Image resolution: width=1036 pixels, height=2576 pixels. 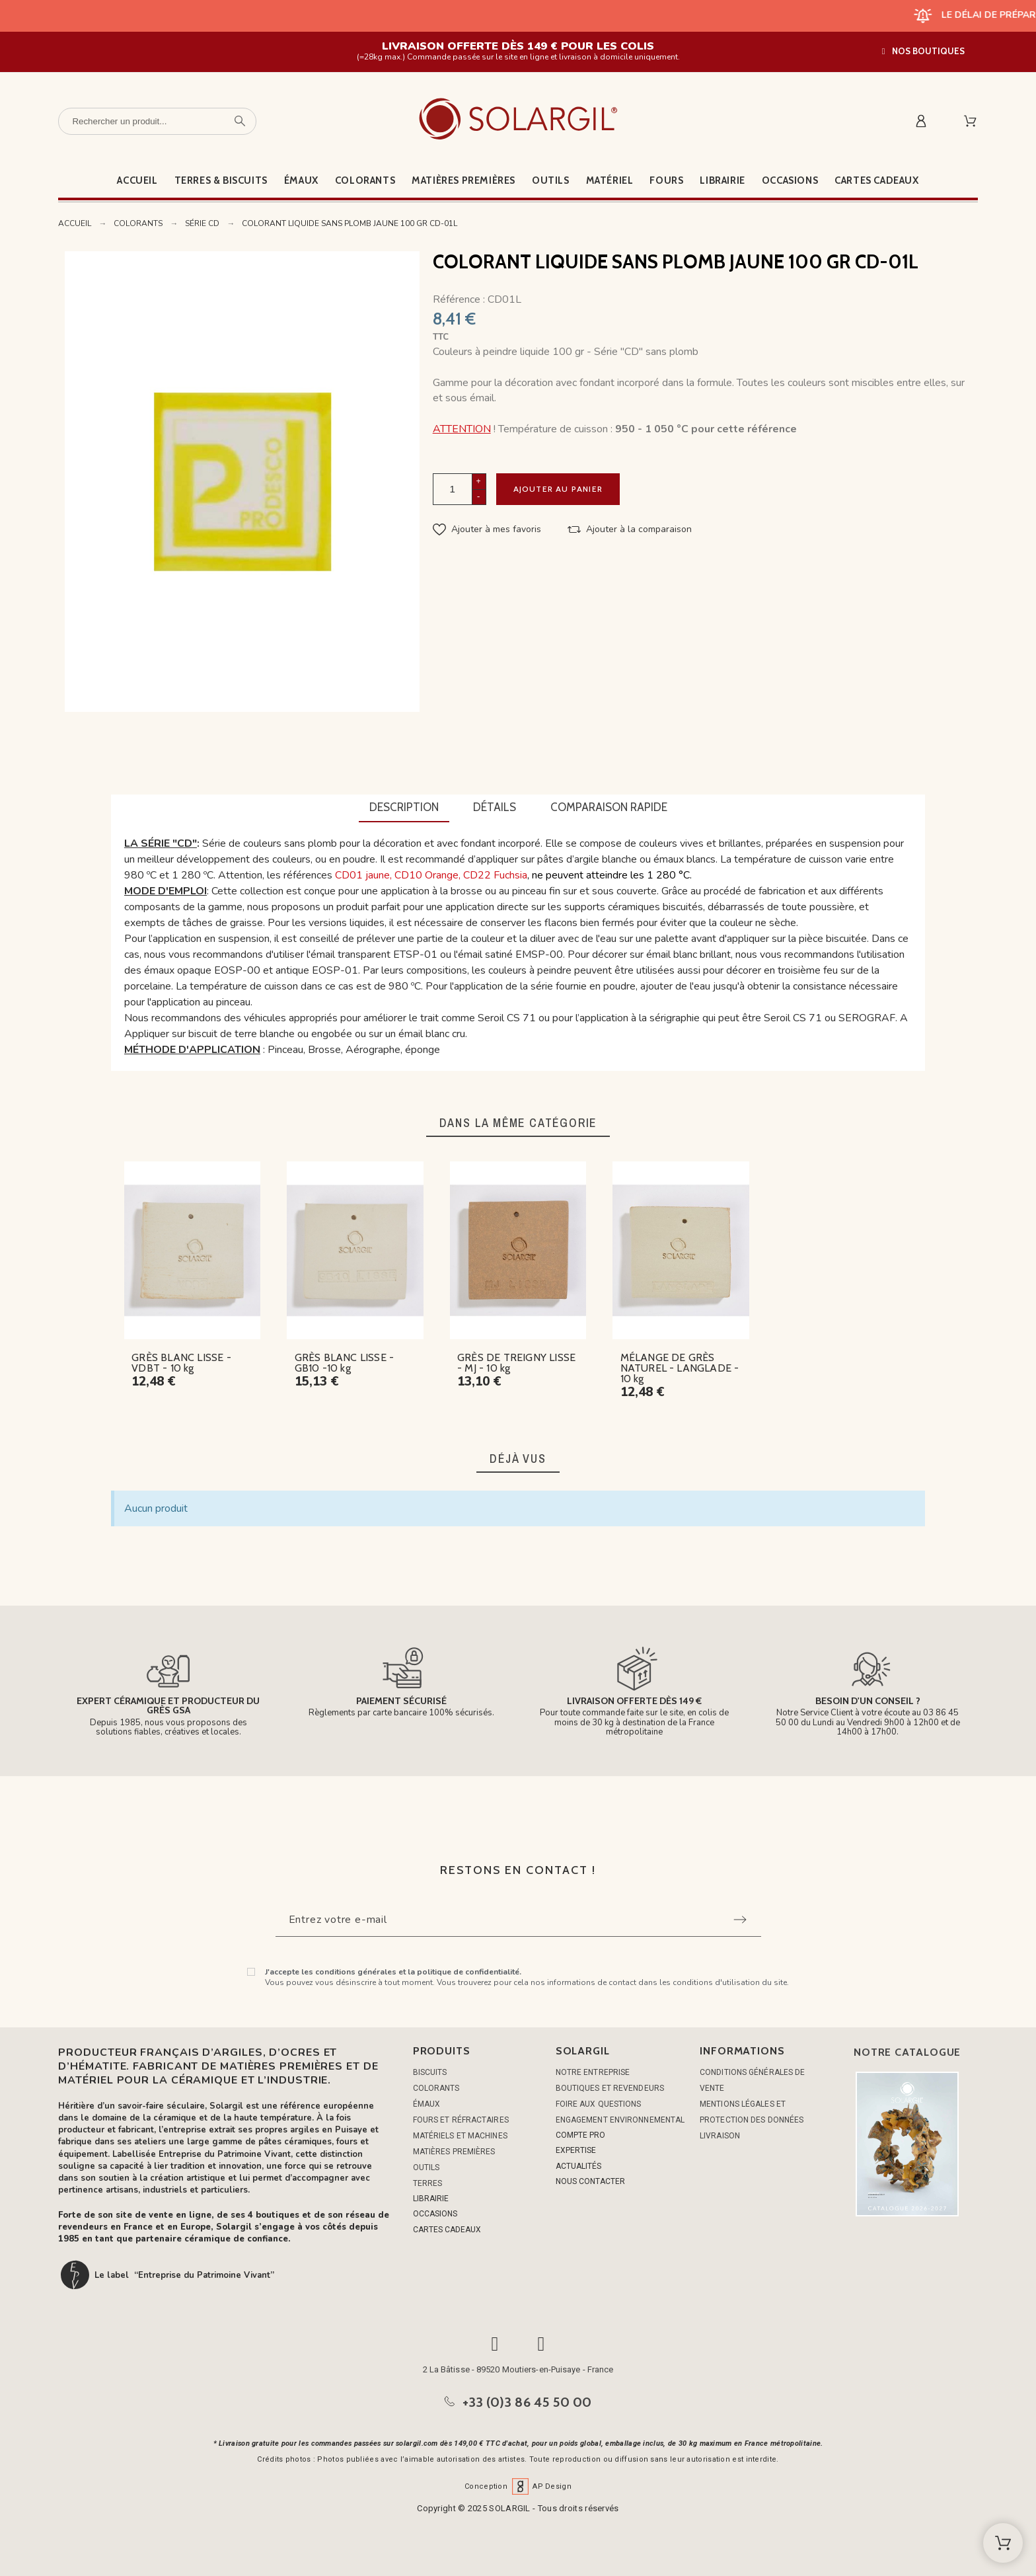 What do you see at coordinates (1003, 2543) in the screenshot?
I see `[Shopping Cart]` at bounding box center [1003, 2543].